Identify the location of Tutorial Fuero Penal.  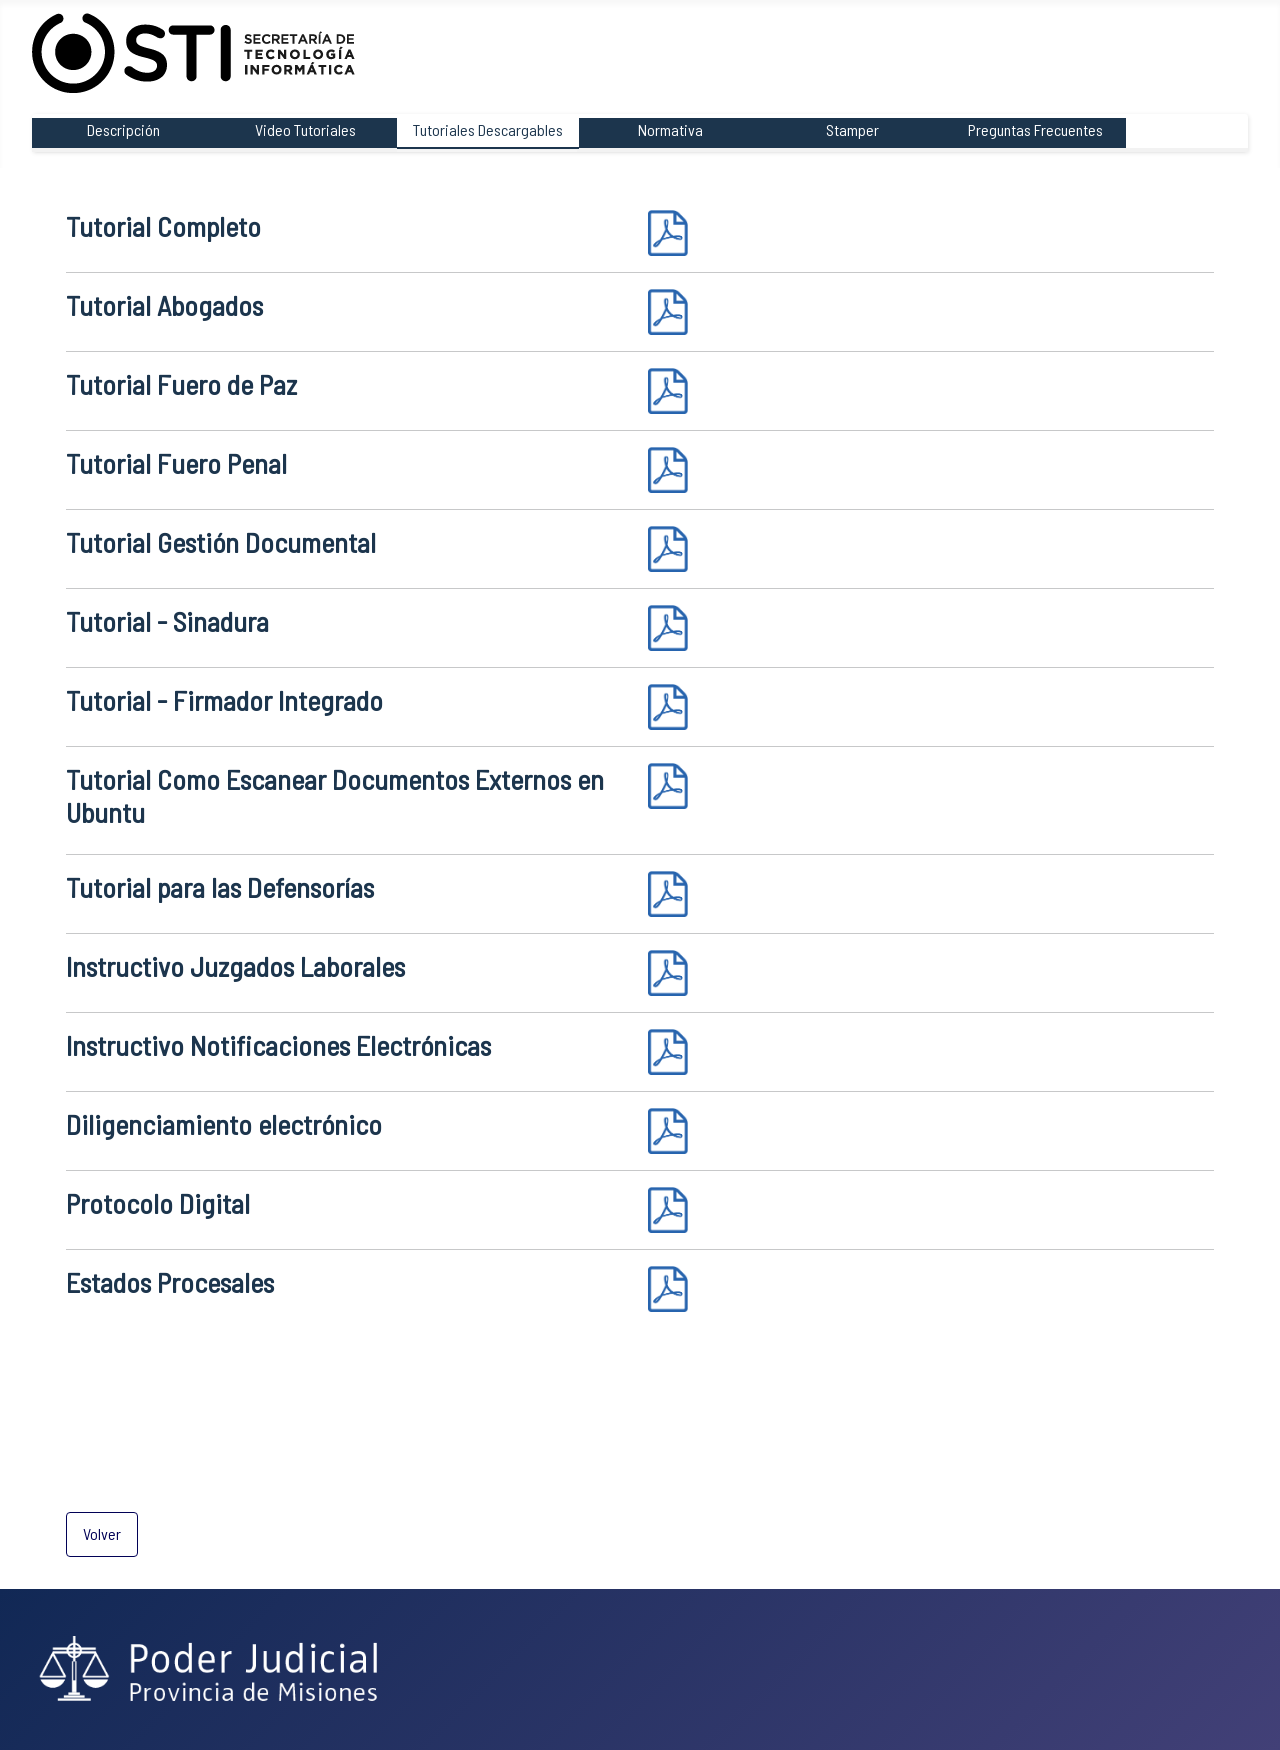
(176, 463).